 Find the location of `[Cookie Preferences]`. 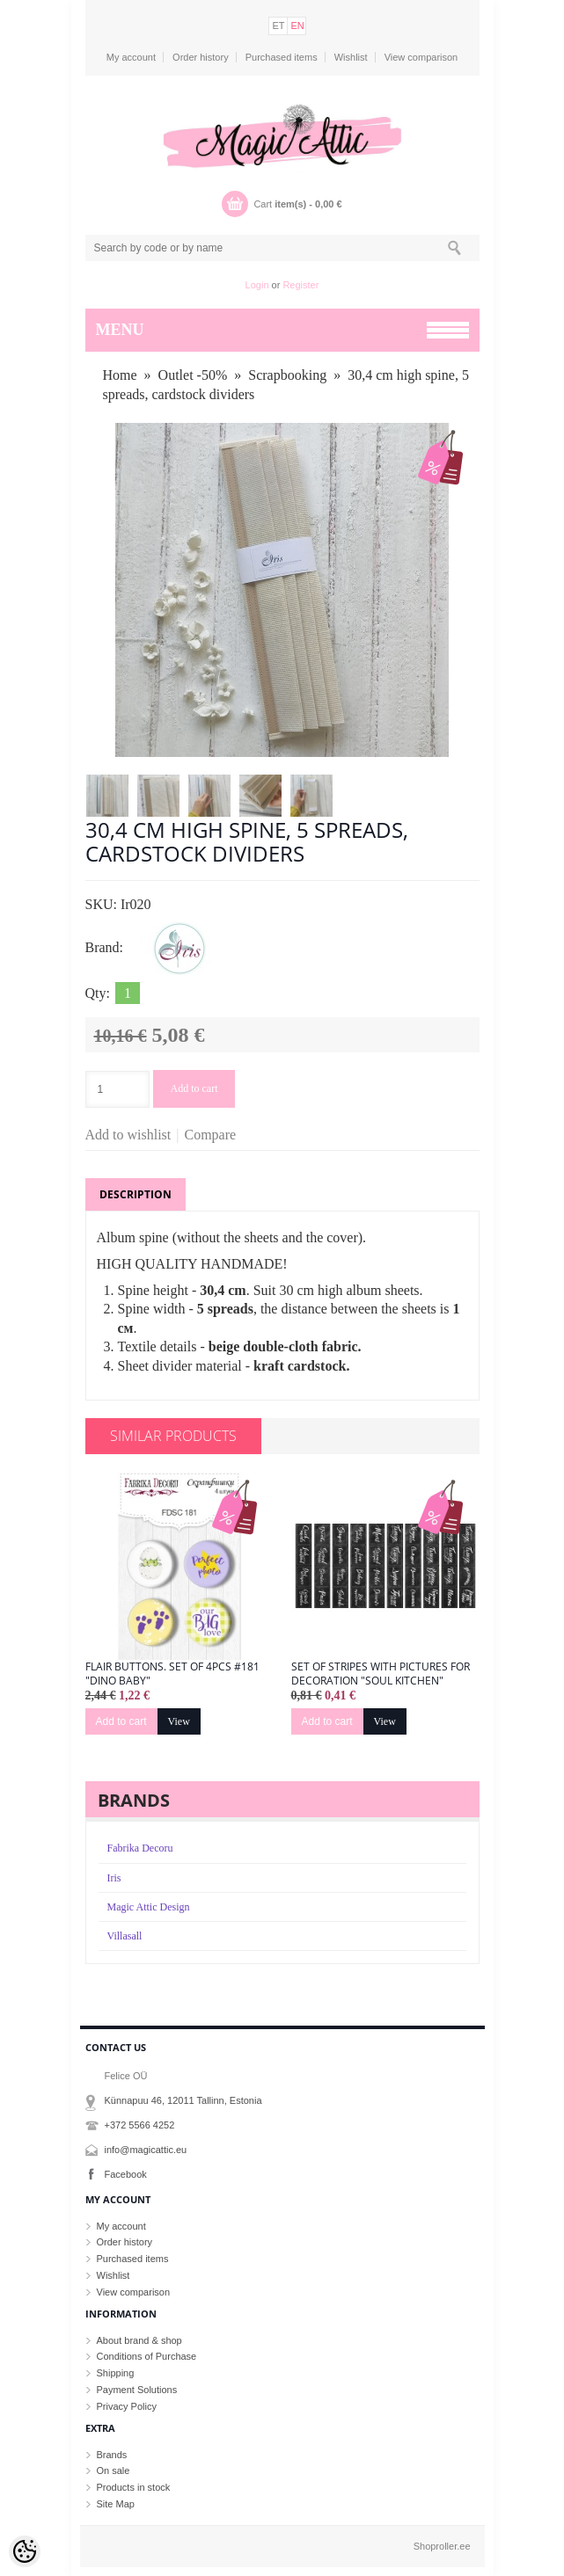

[Cookie Preferences] is located at coordinates (24, 2551).